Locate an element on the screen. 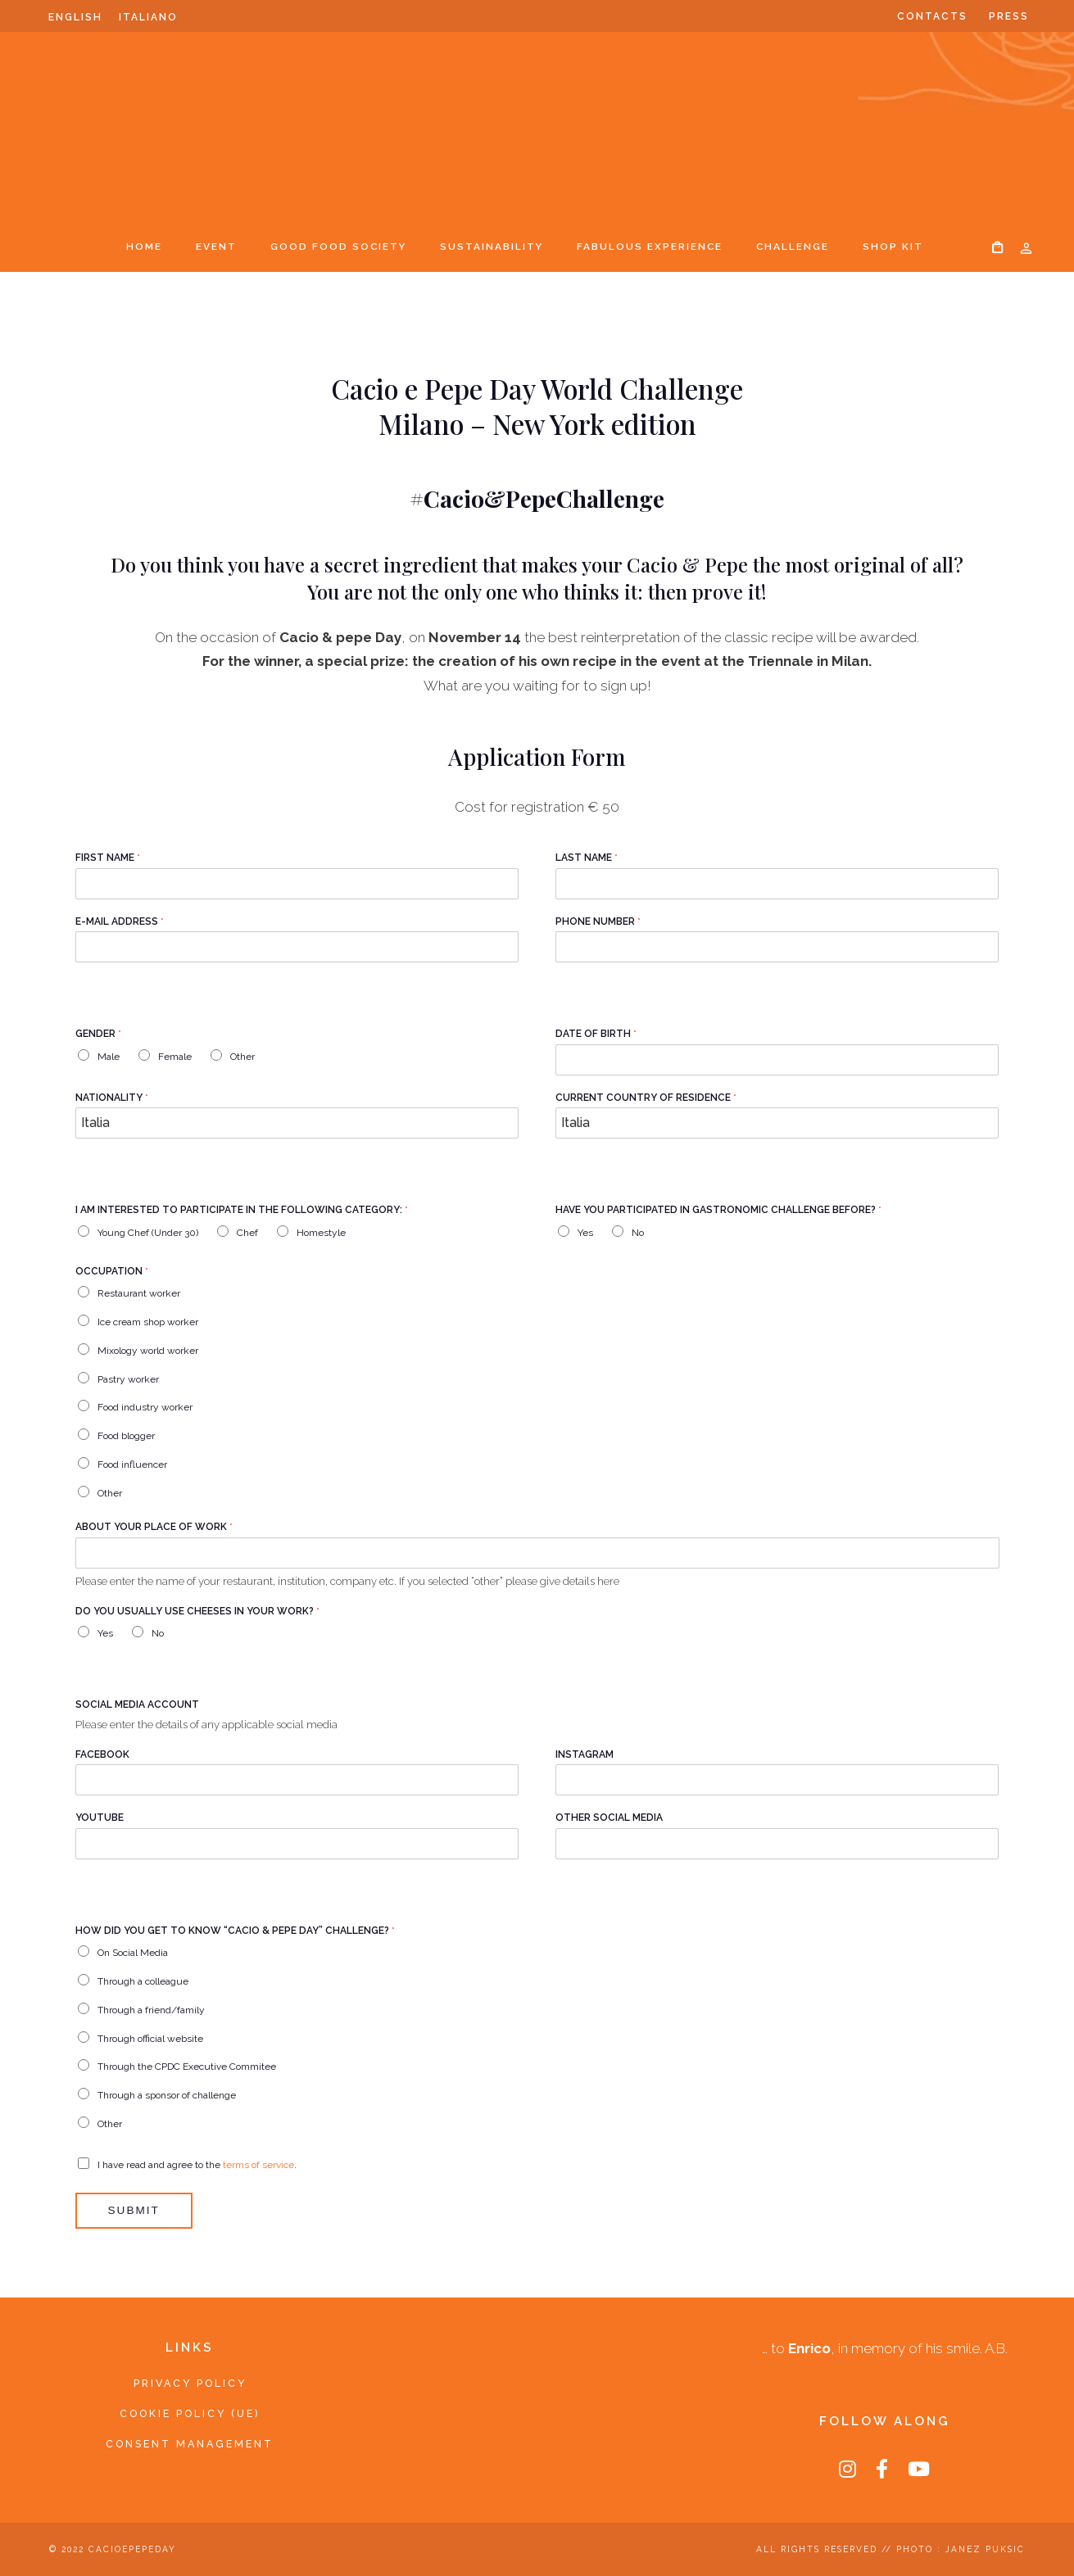 The image size is (1074, 2576). Food blogger is located at coordinates (126, 1436).